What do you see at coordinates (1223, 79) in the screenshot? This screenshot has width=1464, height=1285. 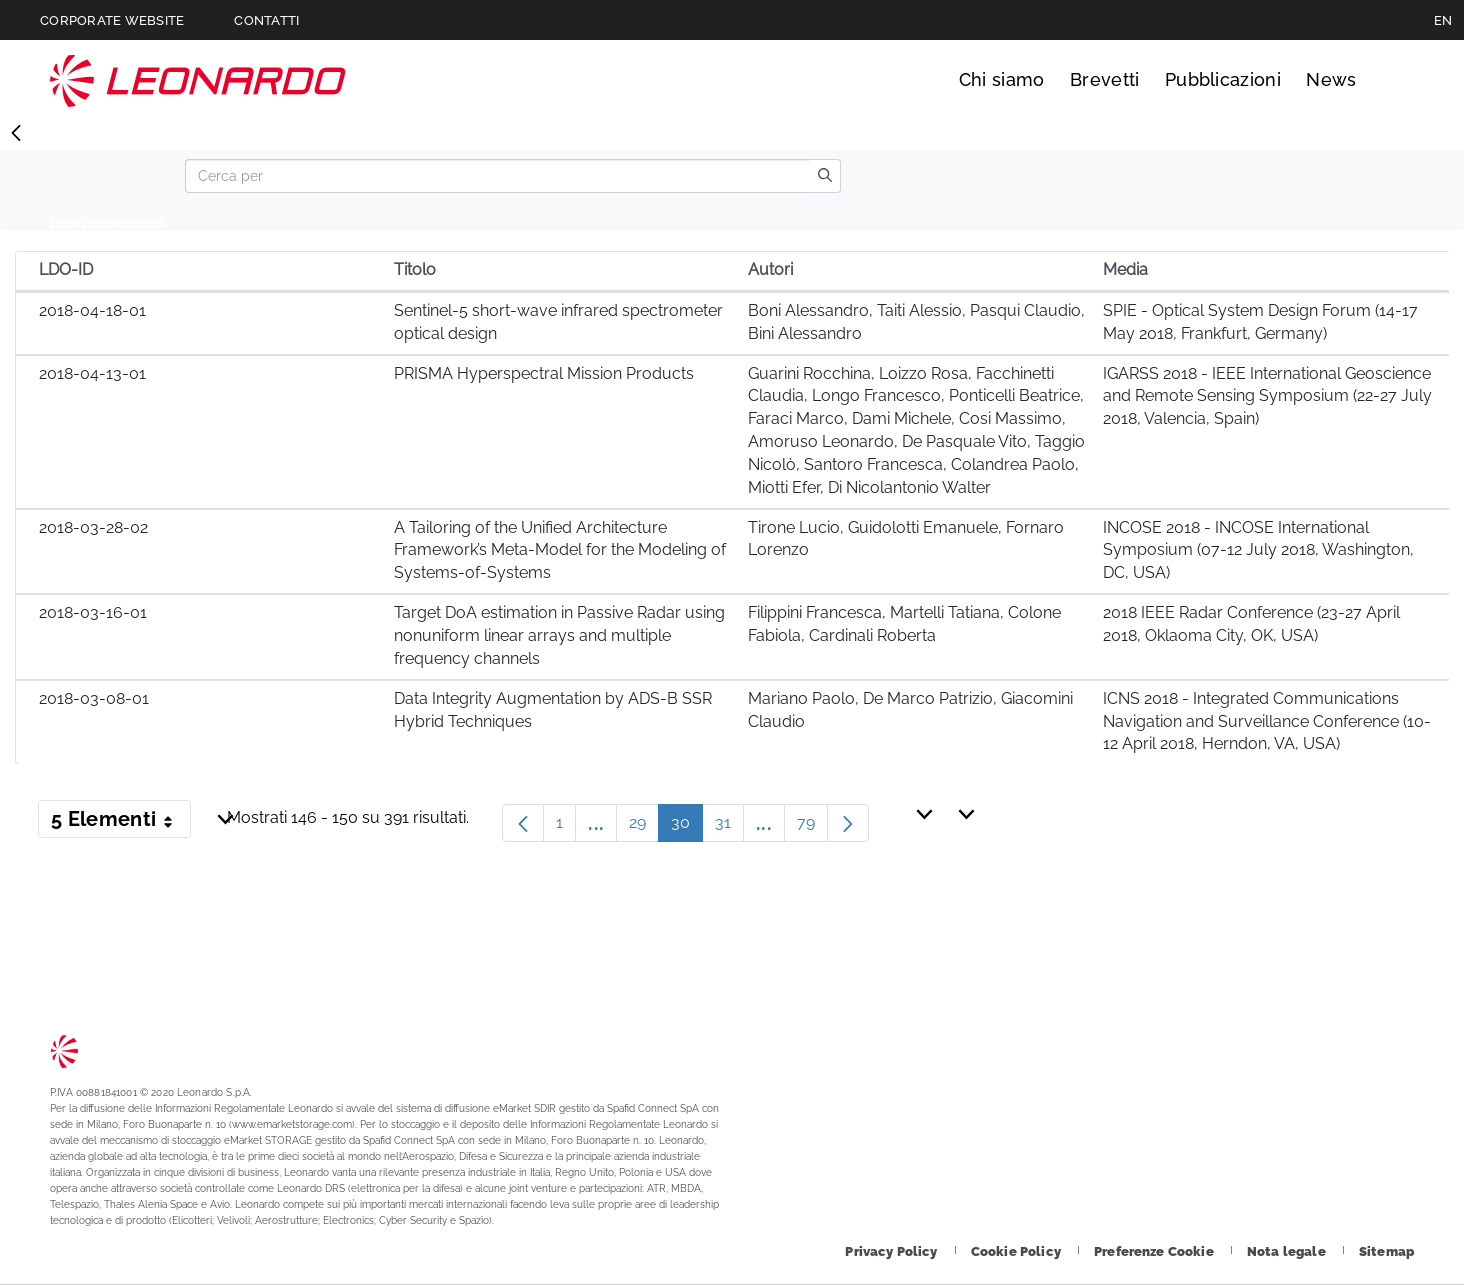 I see `Pubblicazioni [Vai alla pagina Pubblicazioni]` at bounding box center [1223, 79].